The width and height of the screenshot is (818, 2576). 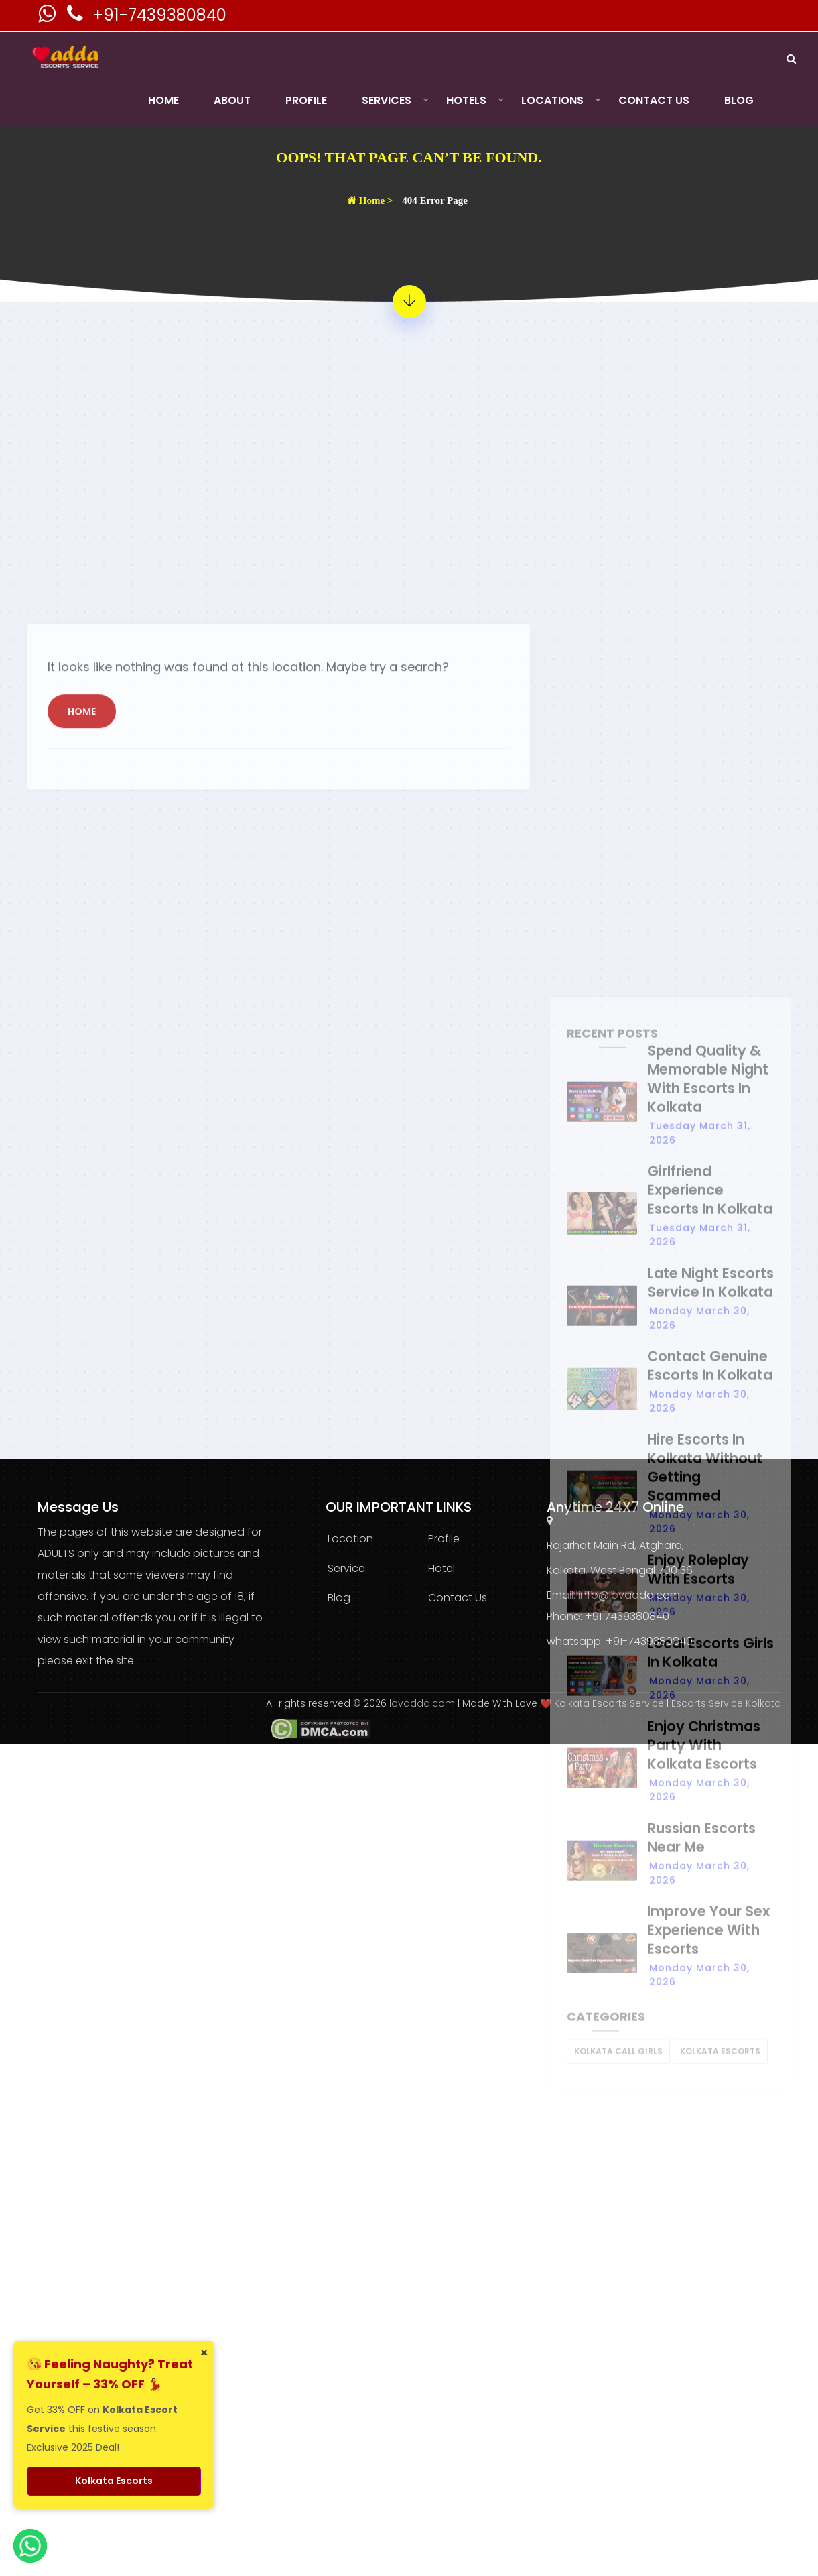 What do you see at coordinates (441, 1568) in the screenshot?
I see `Hotel` at bounding box center [441, 1568].